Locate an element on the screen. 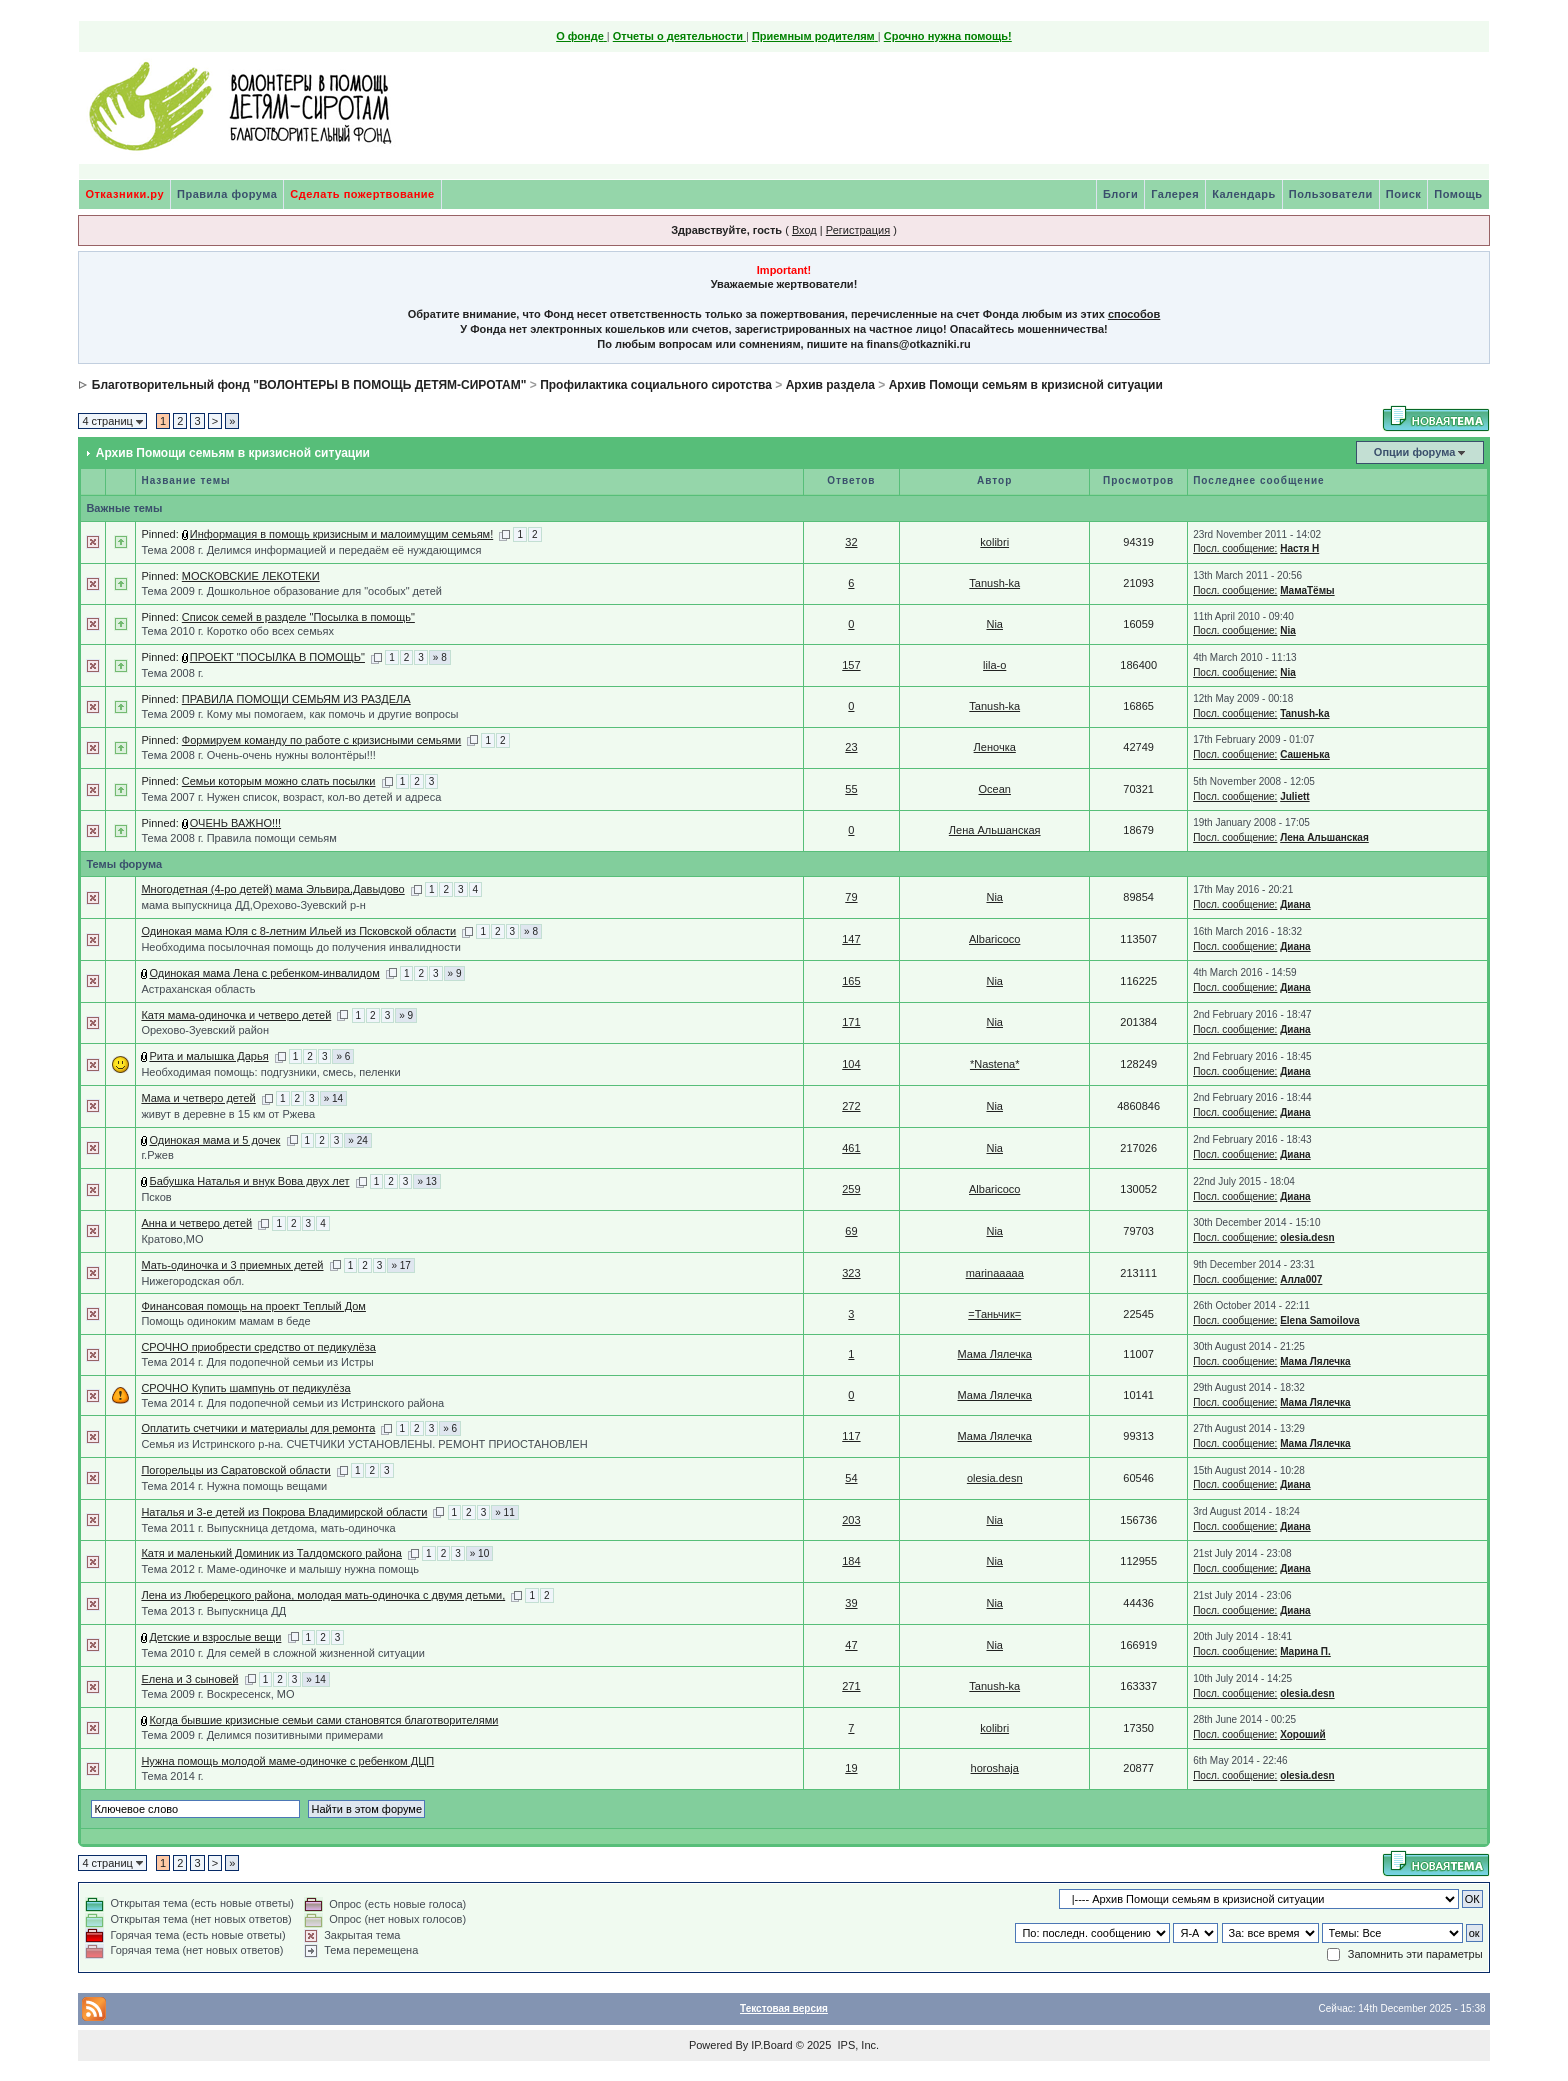 The width and height of the screenshot is (1568, 2081). Настя Н is located at coordinates (1299, 548).